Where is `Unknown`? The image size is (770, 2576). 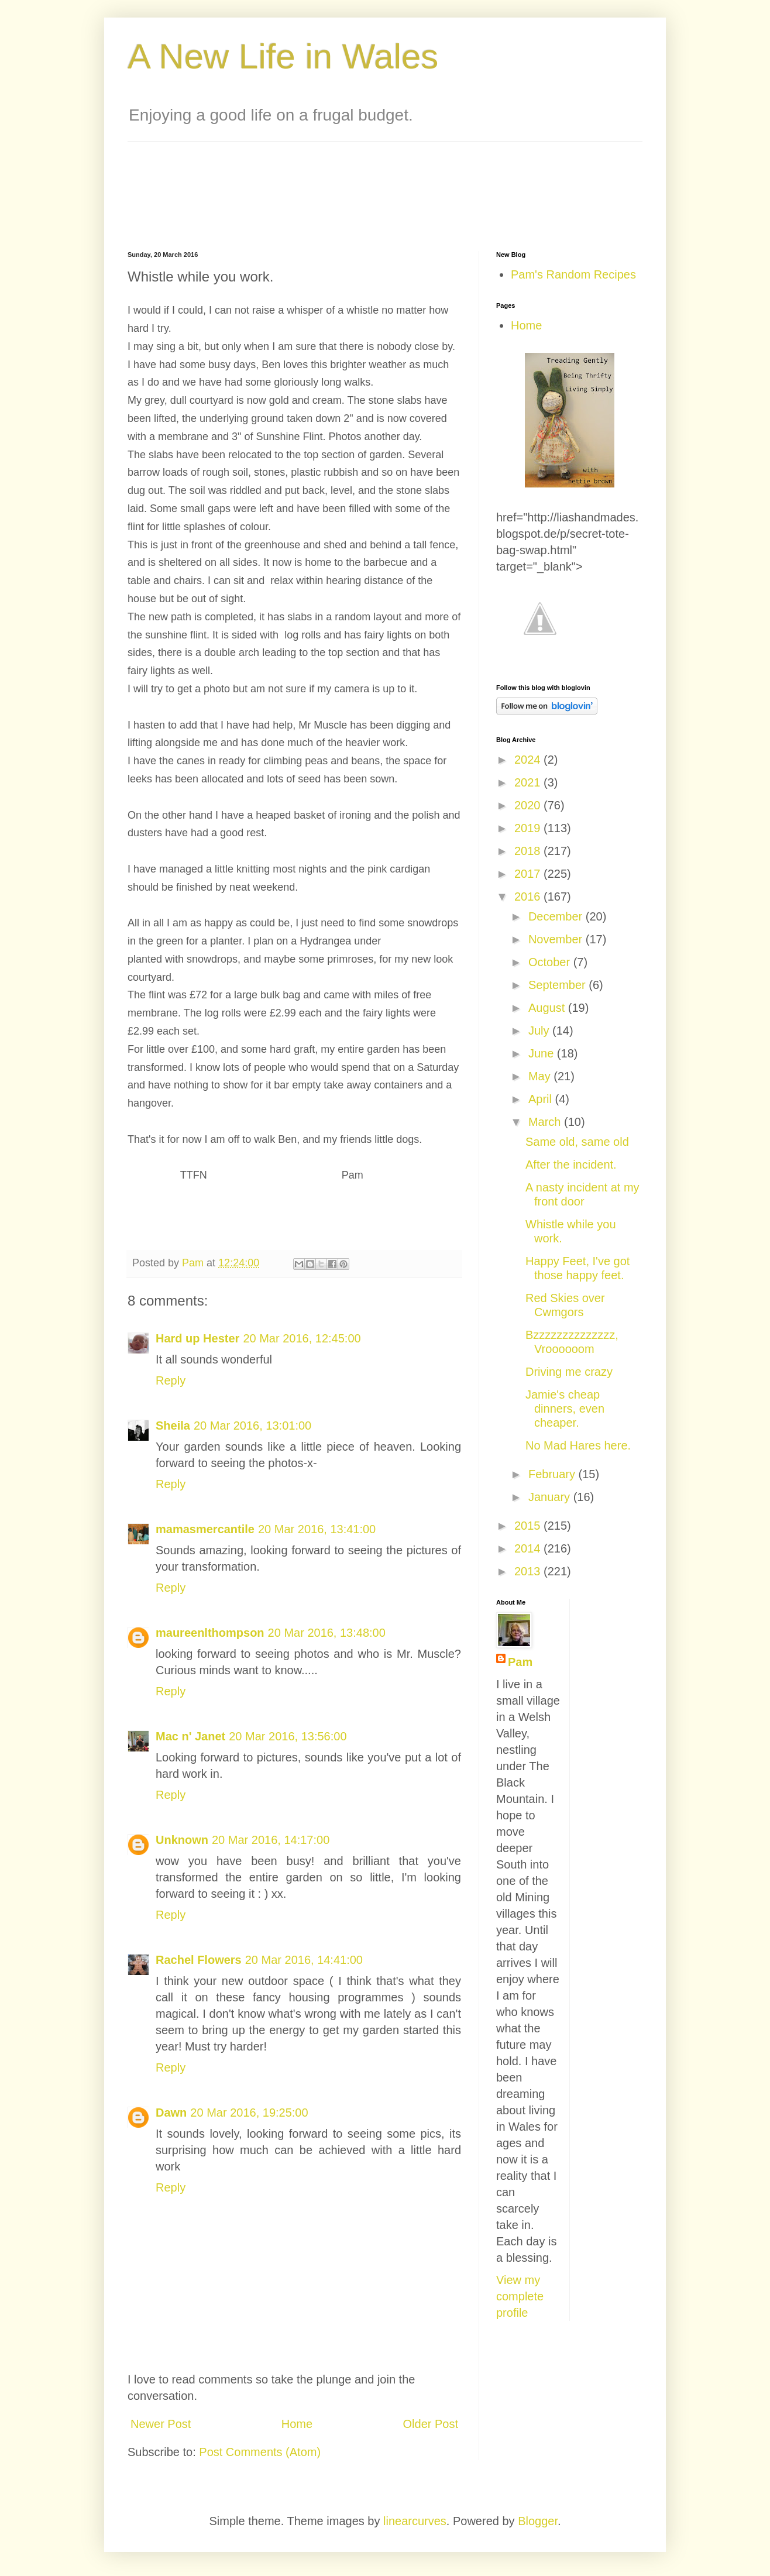
Unknown is located at coordinates (182, 1839).